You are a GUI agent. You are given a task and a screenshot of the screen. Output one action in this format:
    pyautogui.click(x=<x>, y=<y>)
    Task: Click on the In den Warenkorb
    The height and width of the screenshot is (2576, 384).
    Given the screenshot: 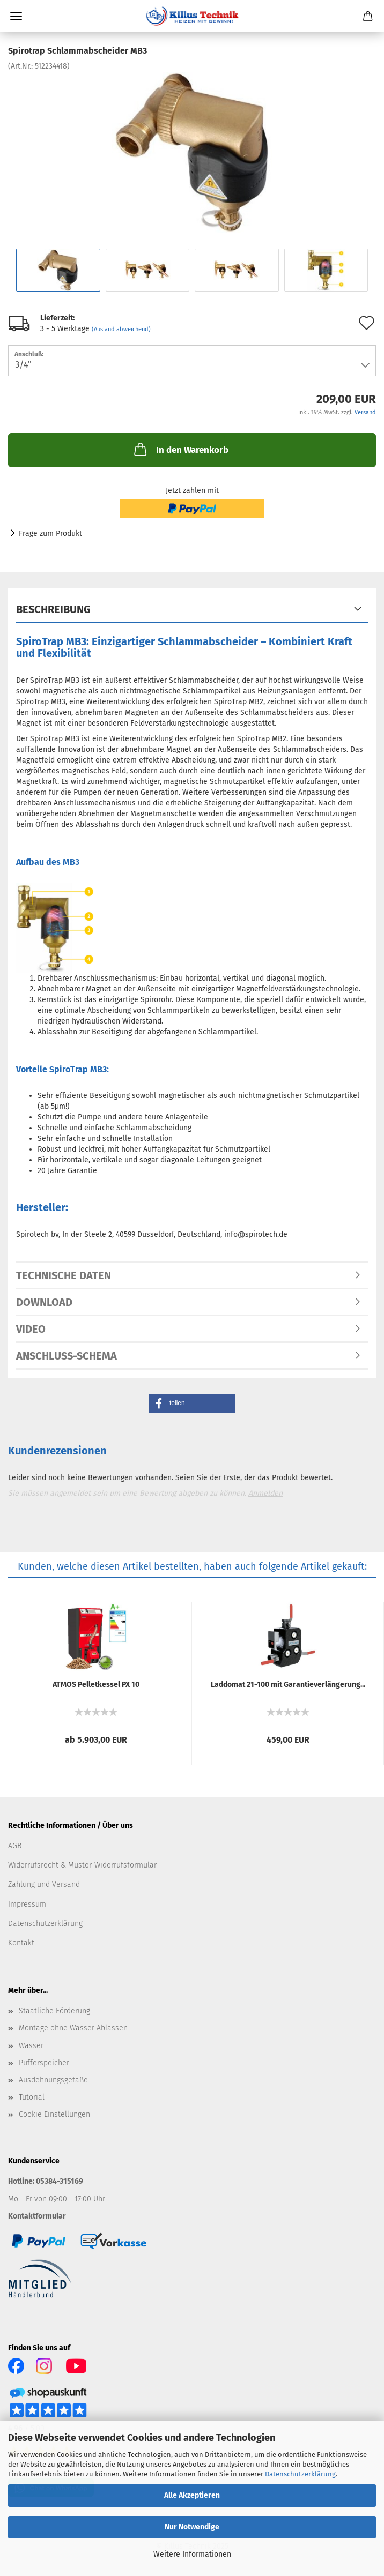 What is the action you would take?
    pyautogui.click(x=180, y=449)
    